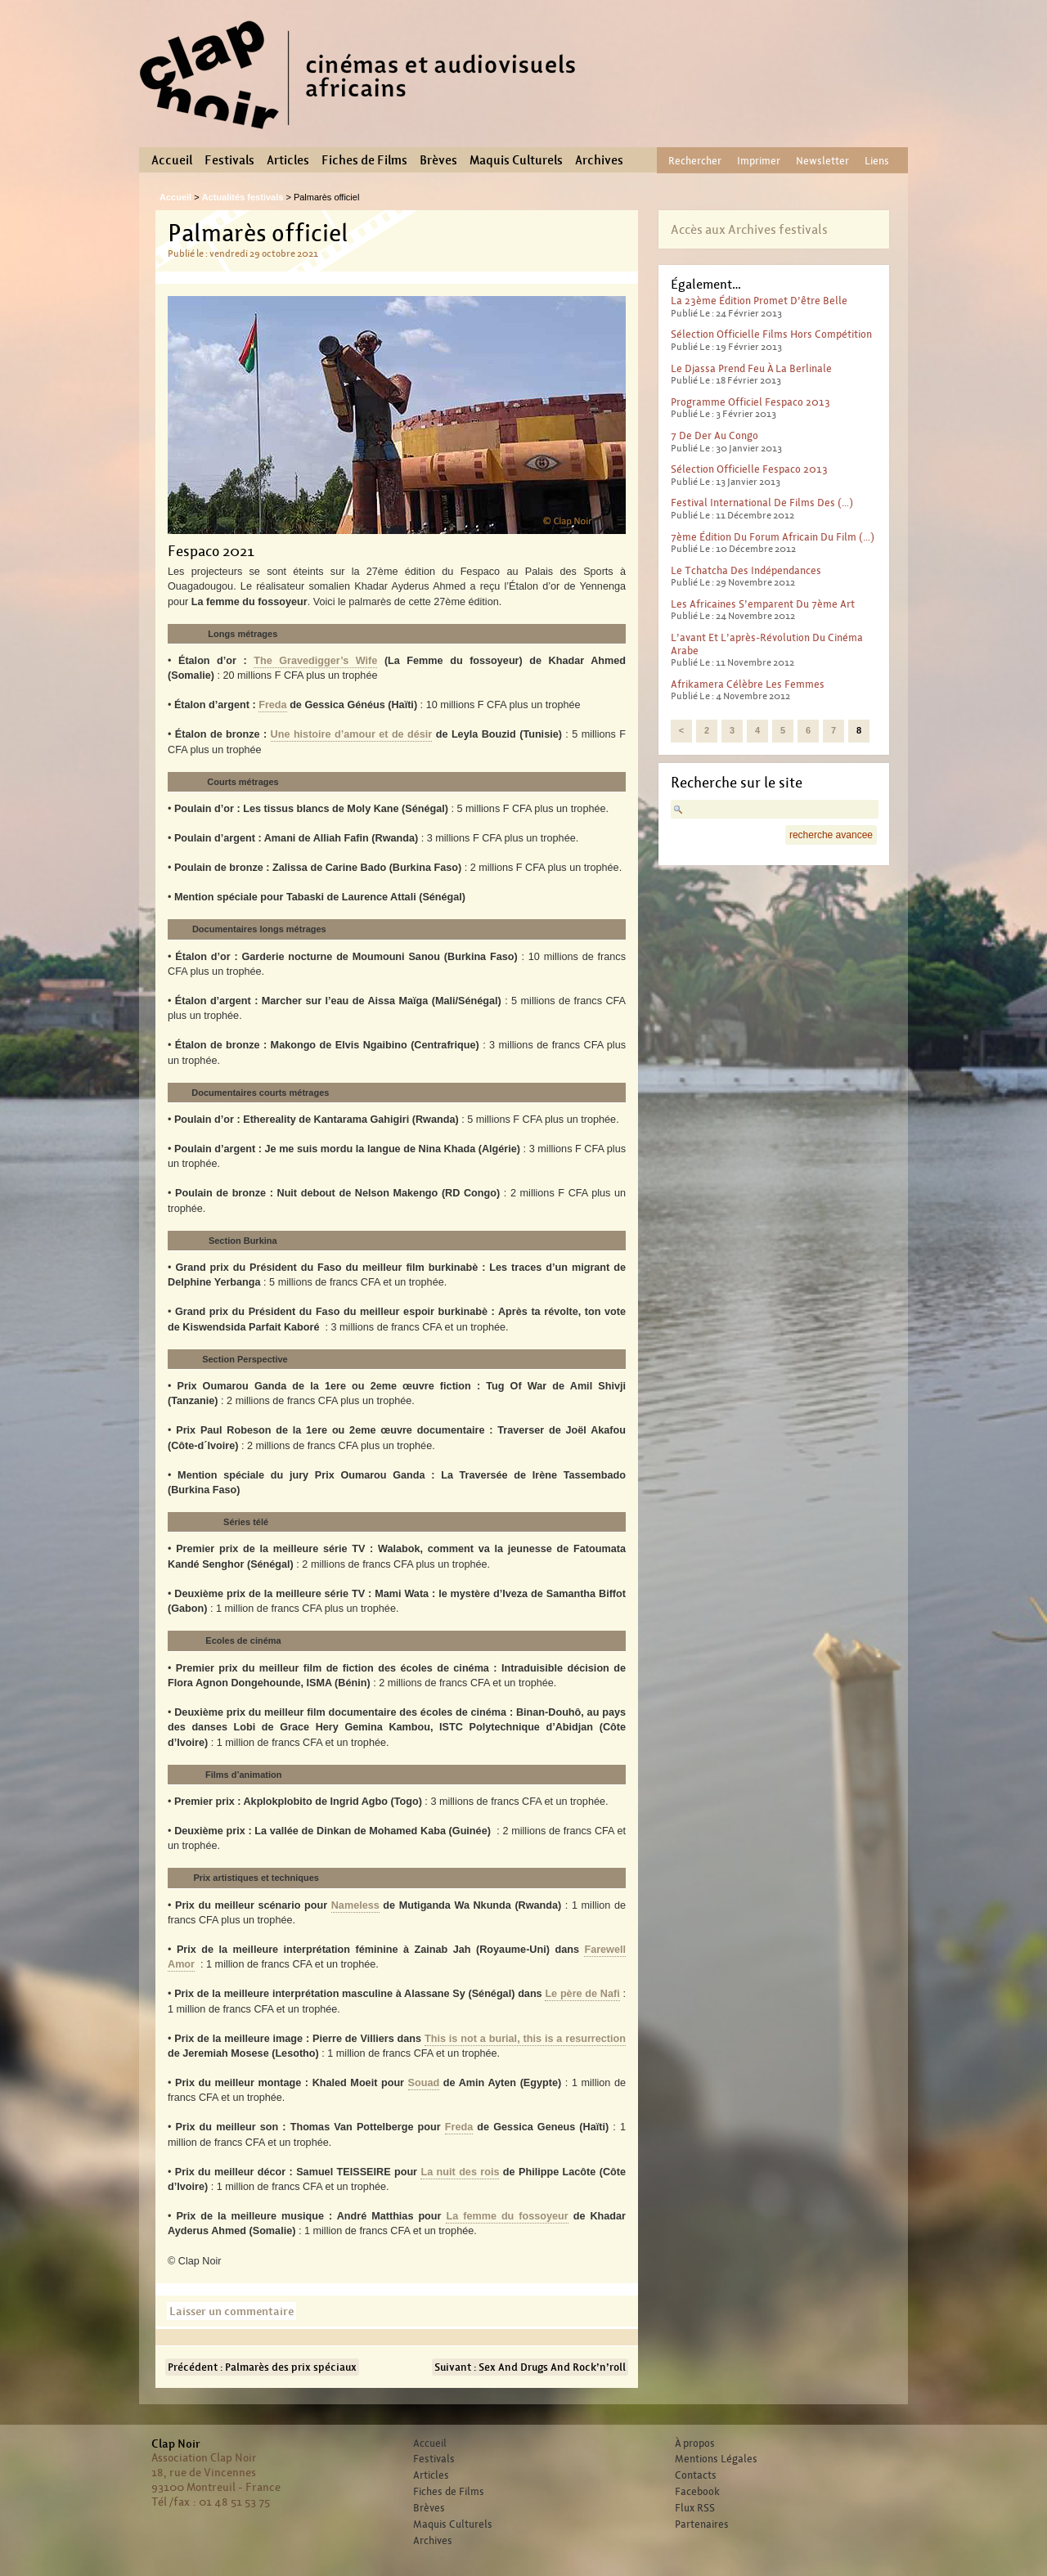 Image resolution: width=1047 pixels, height=2576 pixels. I want to click on La nuit des rois, so click(459, 2172).